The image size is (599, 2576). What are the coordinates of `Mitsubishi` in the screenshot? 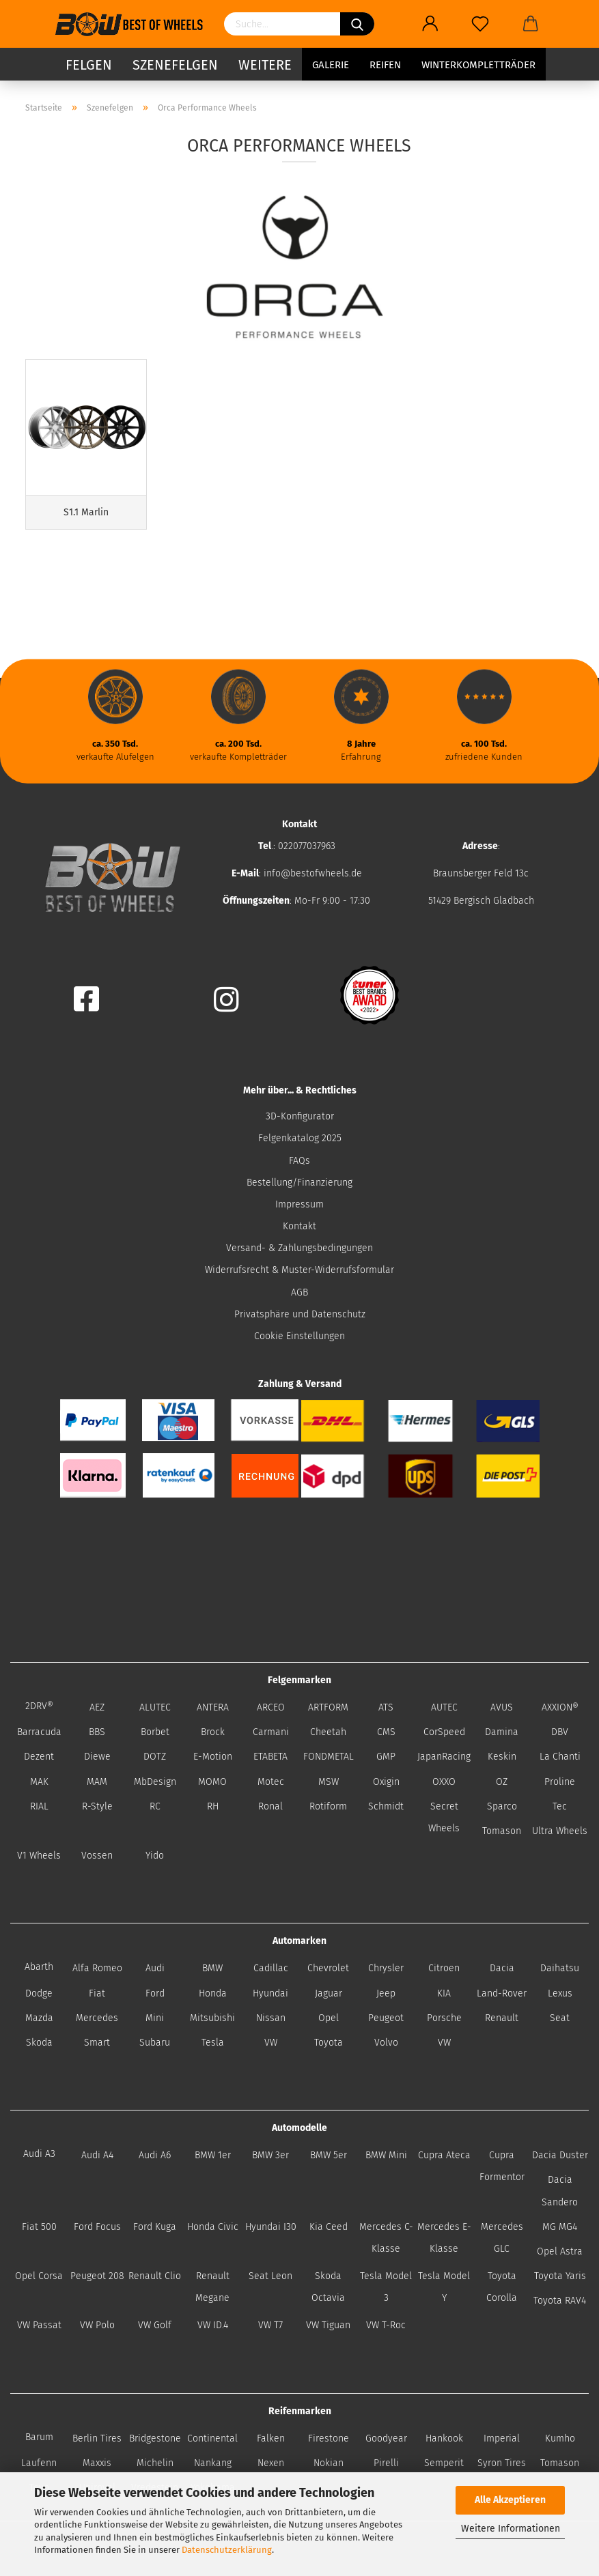 It's located at (212, 2018).